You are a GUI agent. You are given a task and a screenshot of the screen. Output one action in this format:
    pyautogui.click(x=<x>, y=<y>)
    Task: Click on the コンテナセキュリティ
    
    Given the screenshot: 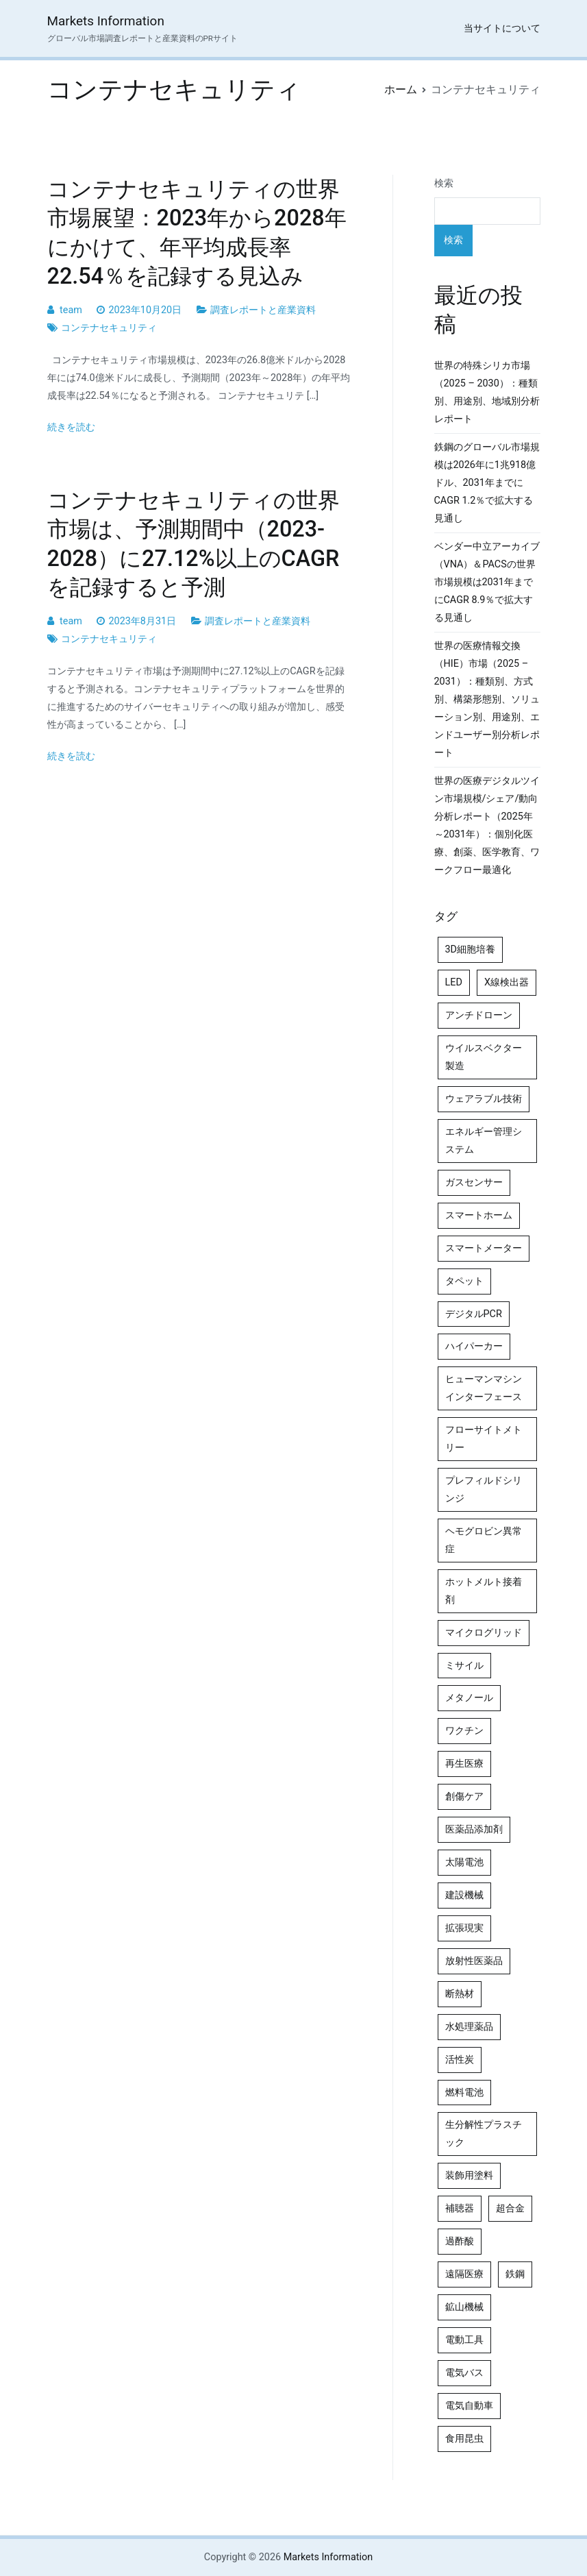 What is the action you would take?
    pyautogui.click(x=109, y=328)
    